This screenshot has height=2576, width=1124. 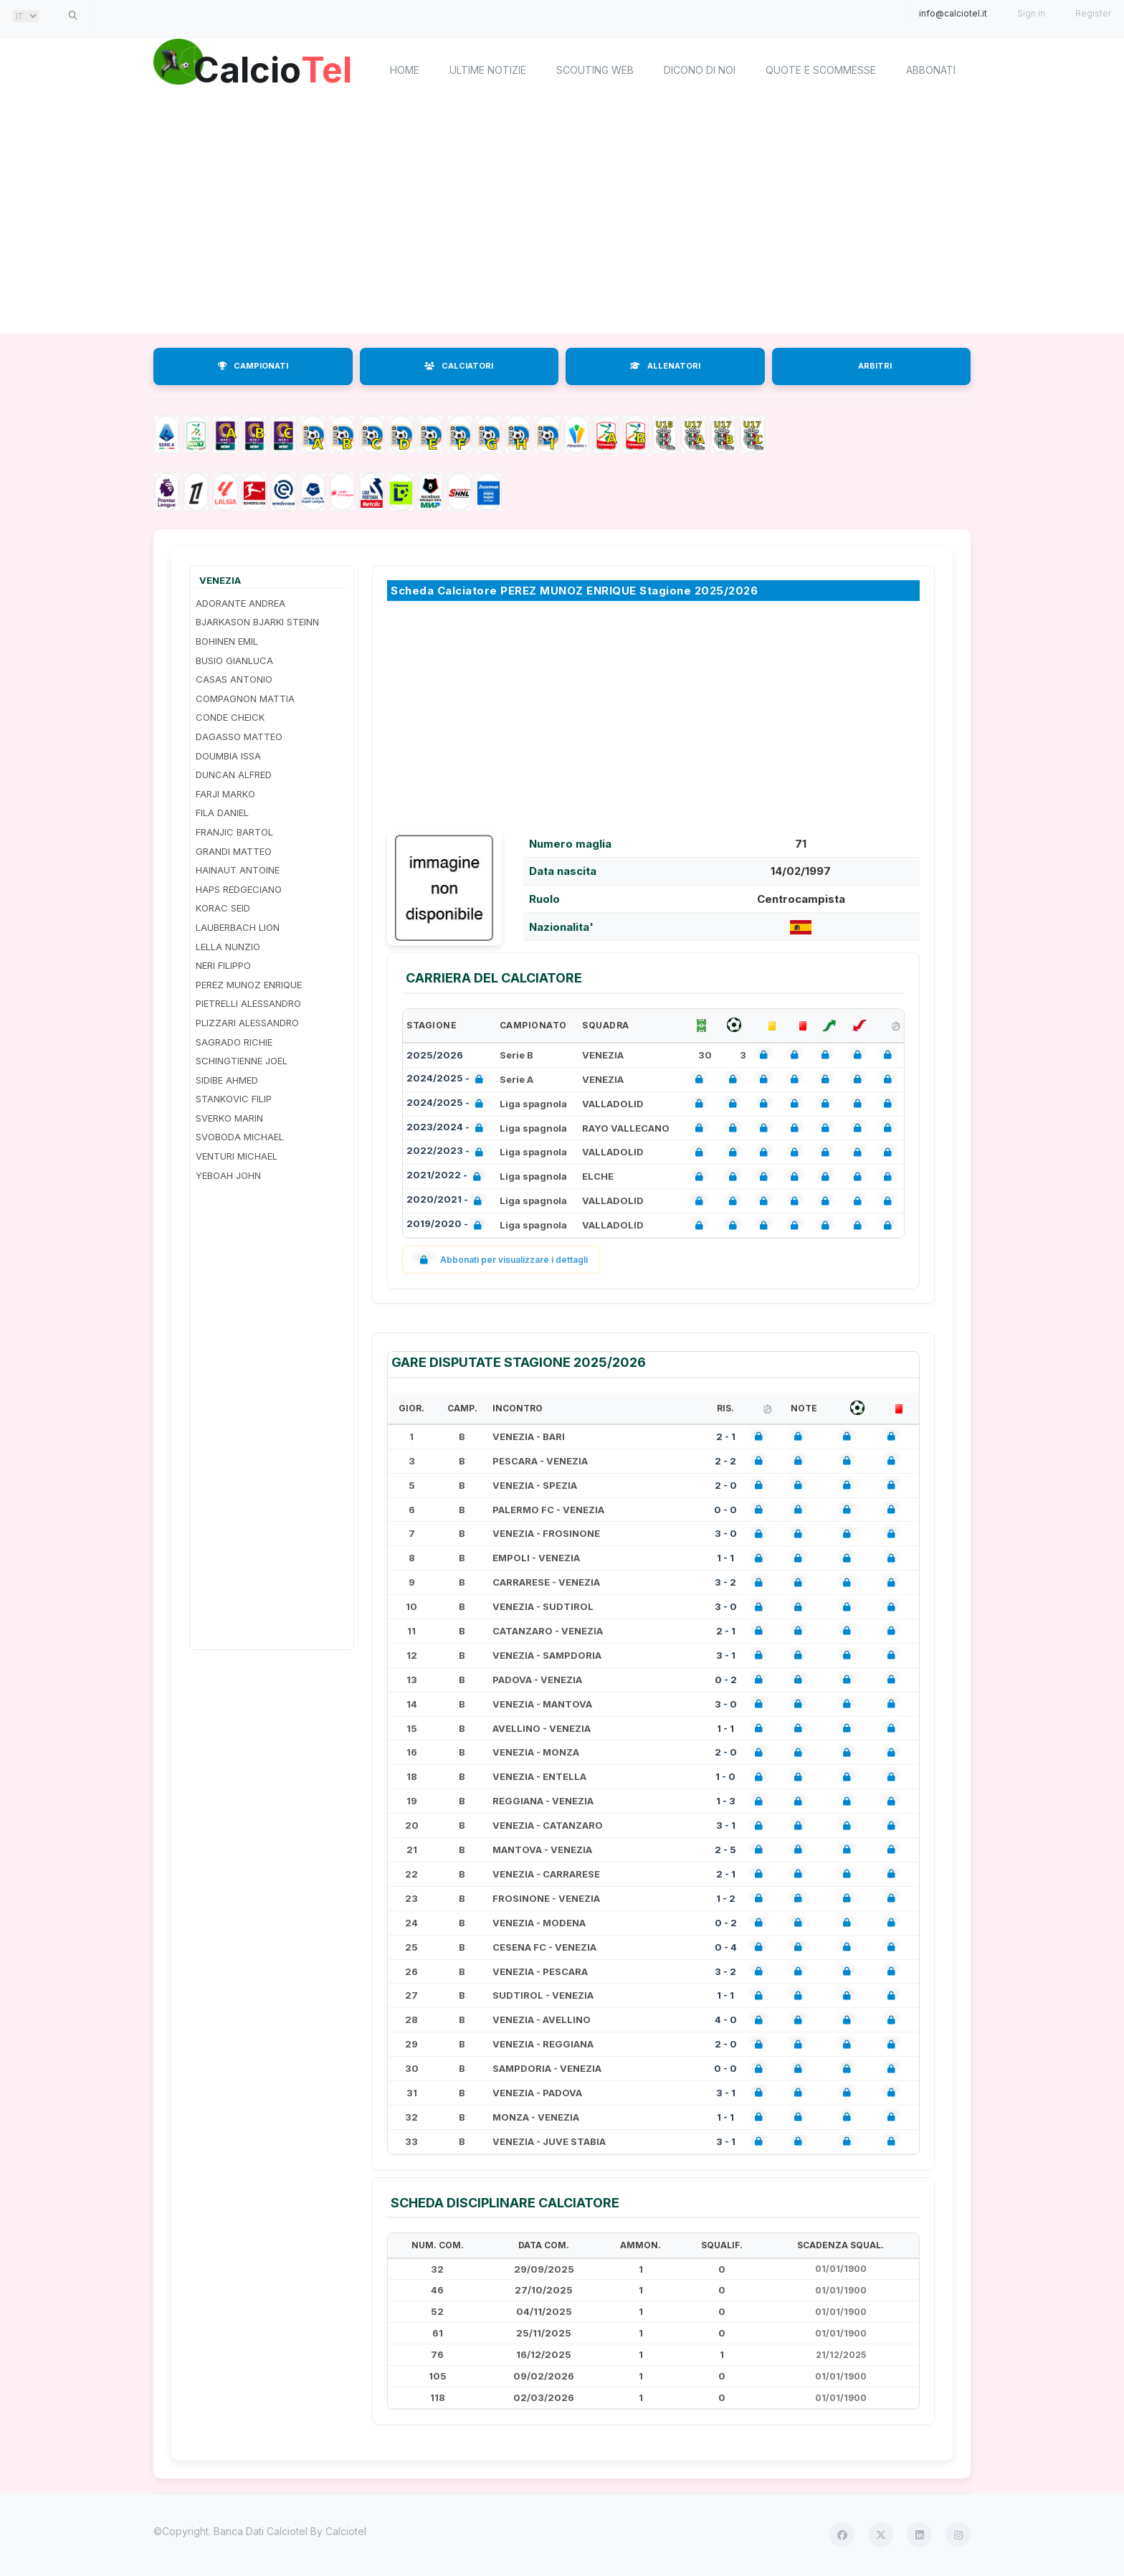 What do you see at coordinates (248, 1003) in the screenshot?
I see `PIETRELLI ALESSANDRO` at bounding box center [248, 1003].